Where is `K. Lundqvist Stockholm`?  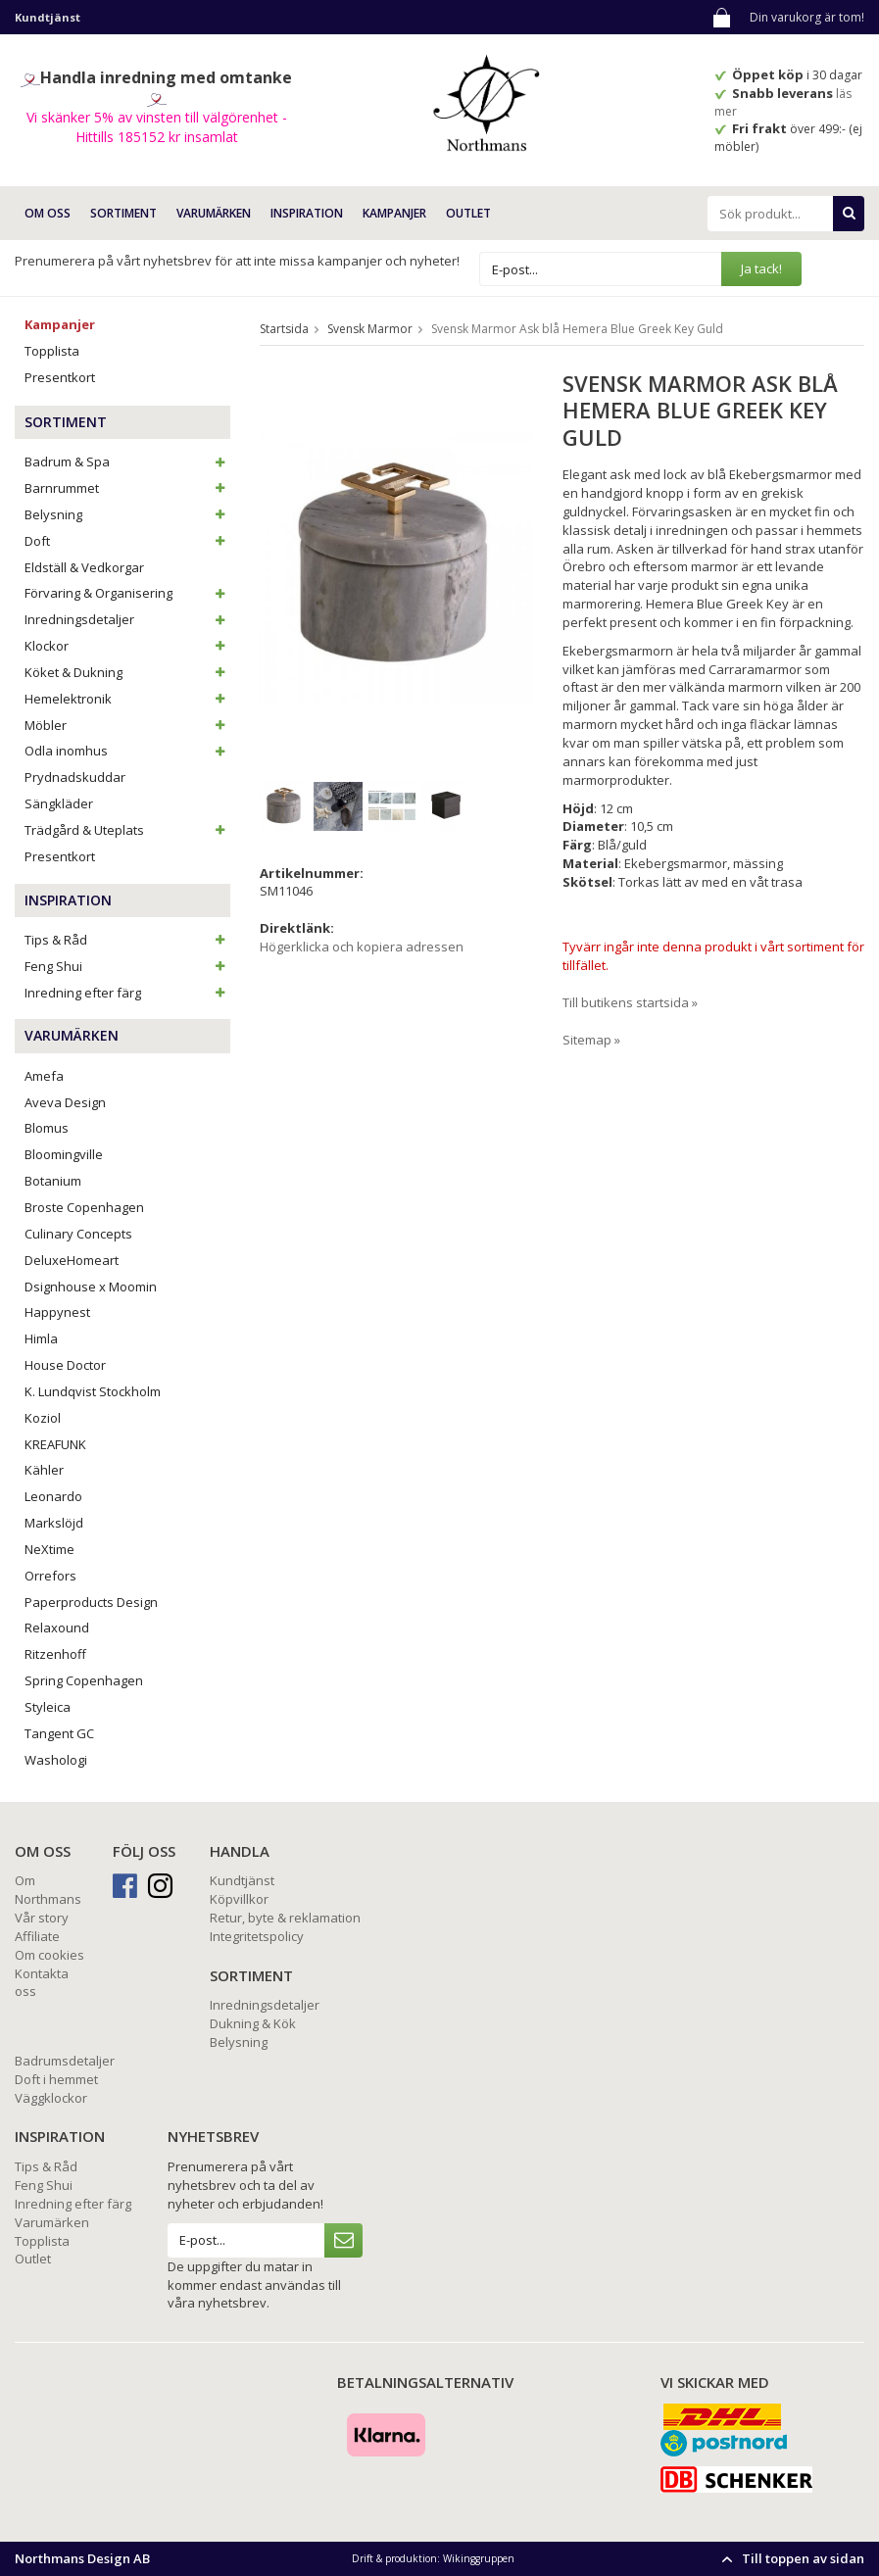
K. Lundqvist Stockholm is located at coordinates (92, 1391).